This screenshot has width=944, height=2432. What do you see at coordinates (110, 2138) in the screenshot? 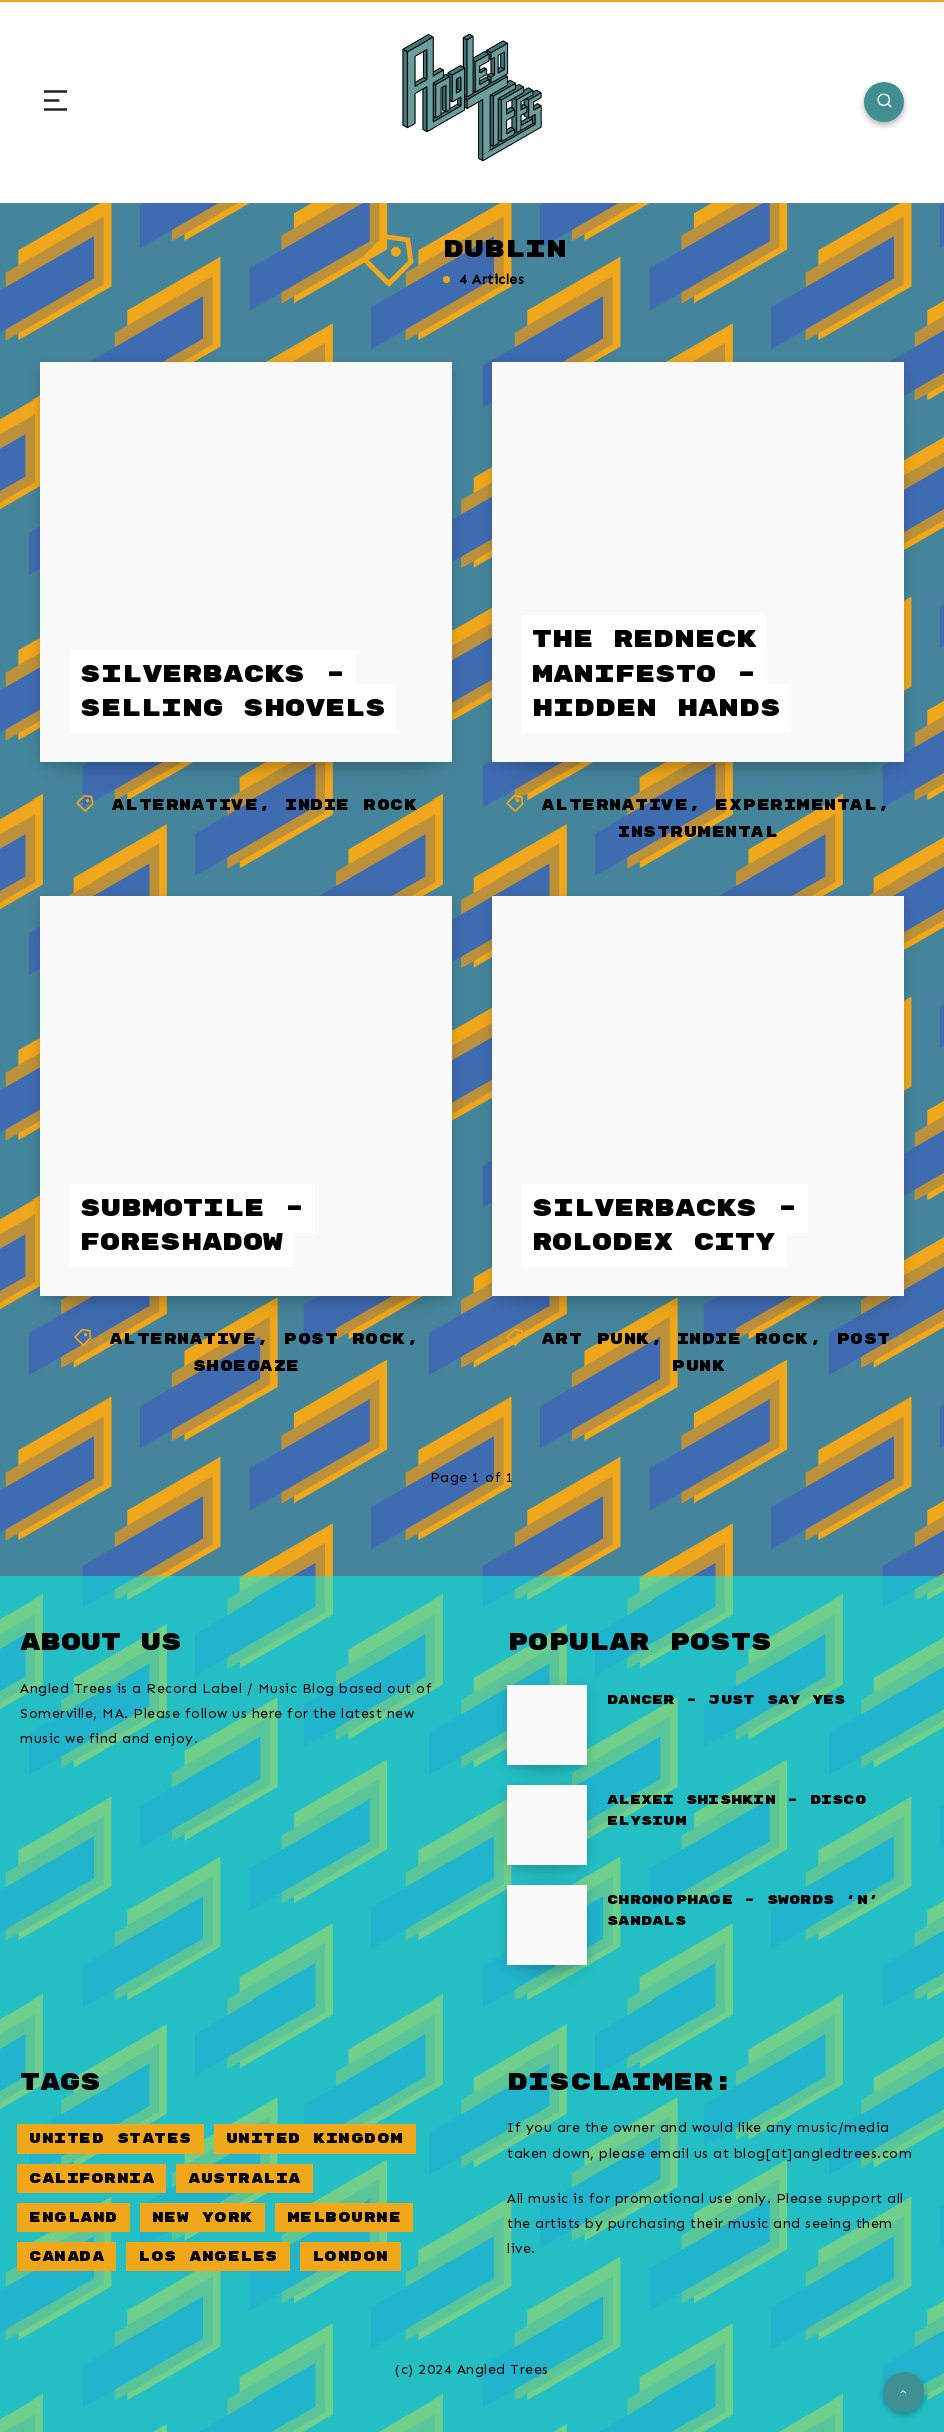
I see `United States` at bounding box center [110, 2138].